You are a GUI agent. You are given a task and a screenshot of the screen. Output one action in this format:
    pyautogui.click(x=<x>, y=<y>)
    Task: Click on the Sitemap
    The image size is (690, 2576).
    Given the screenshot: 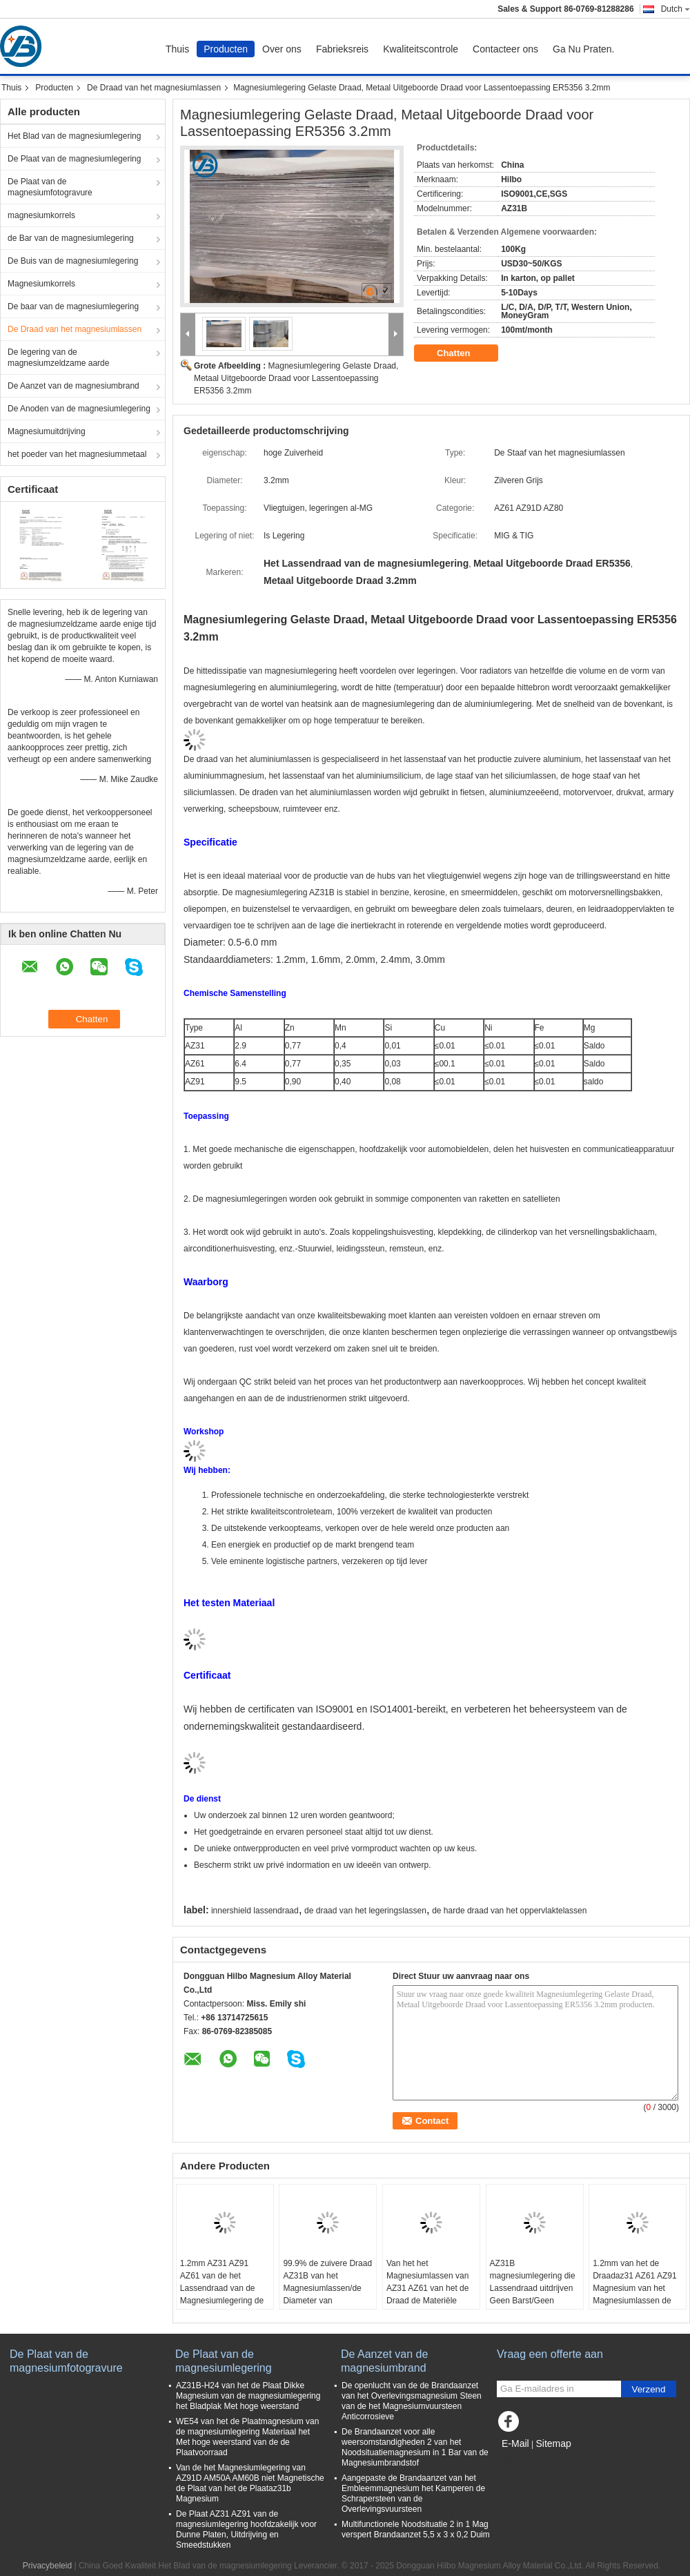 What is the action you would take?
    pyautogui.click(x=553, y=2443)
    